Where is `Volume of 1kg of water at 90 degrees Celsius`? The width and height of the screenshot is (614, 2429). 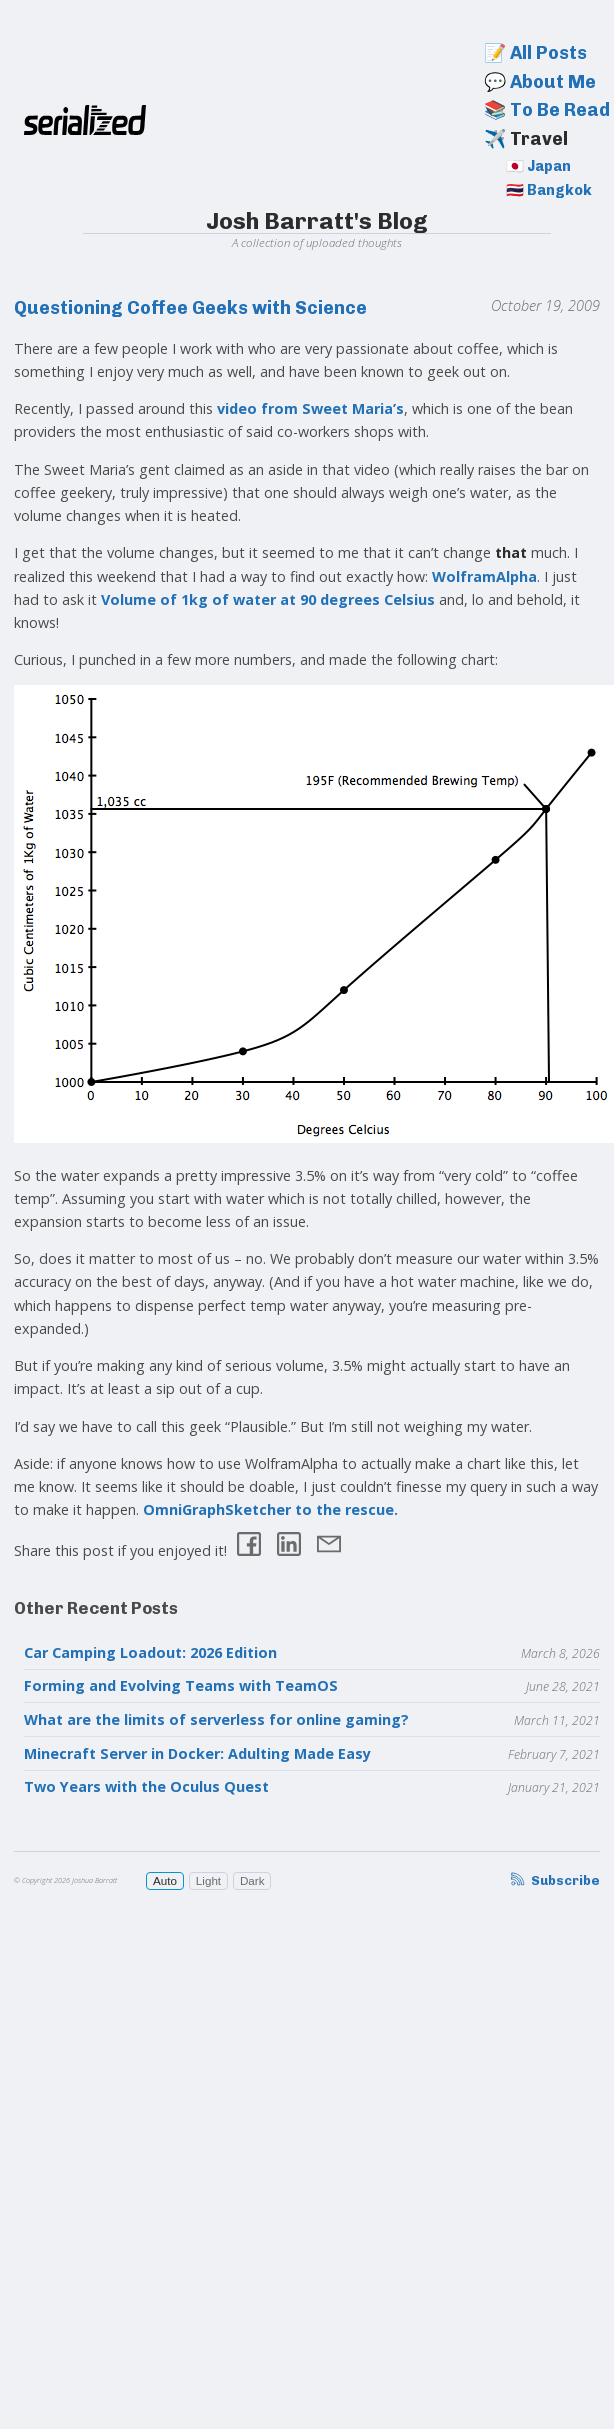 Volume of 1kg of water at 90 degrees Celsius is located at coordinates (268, 599).